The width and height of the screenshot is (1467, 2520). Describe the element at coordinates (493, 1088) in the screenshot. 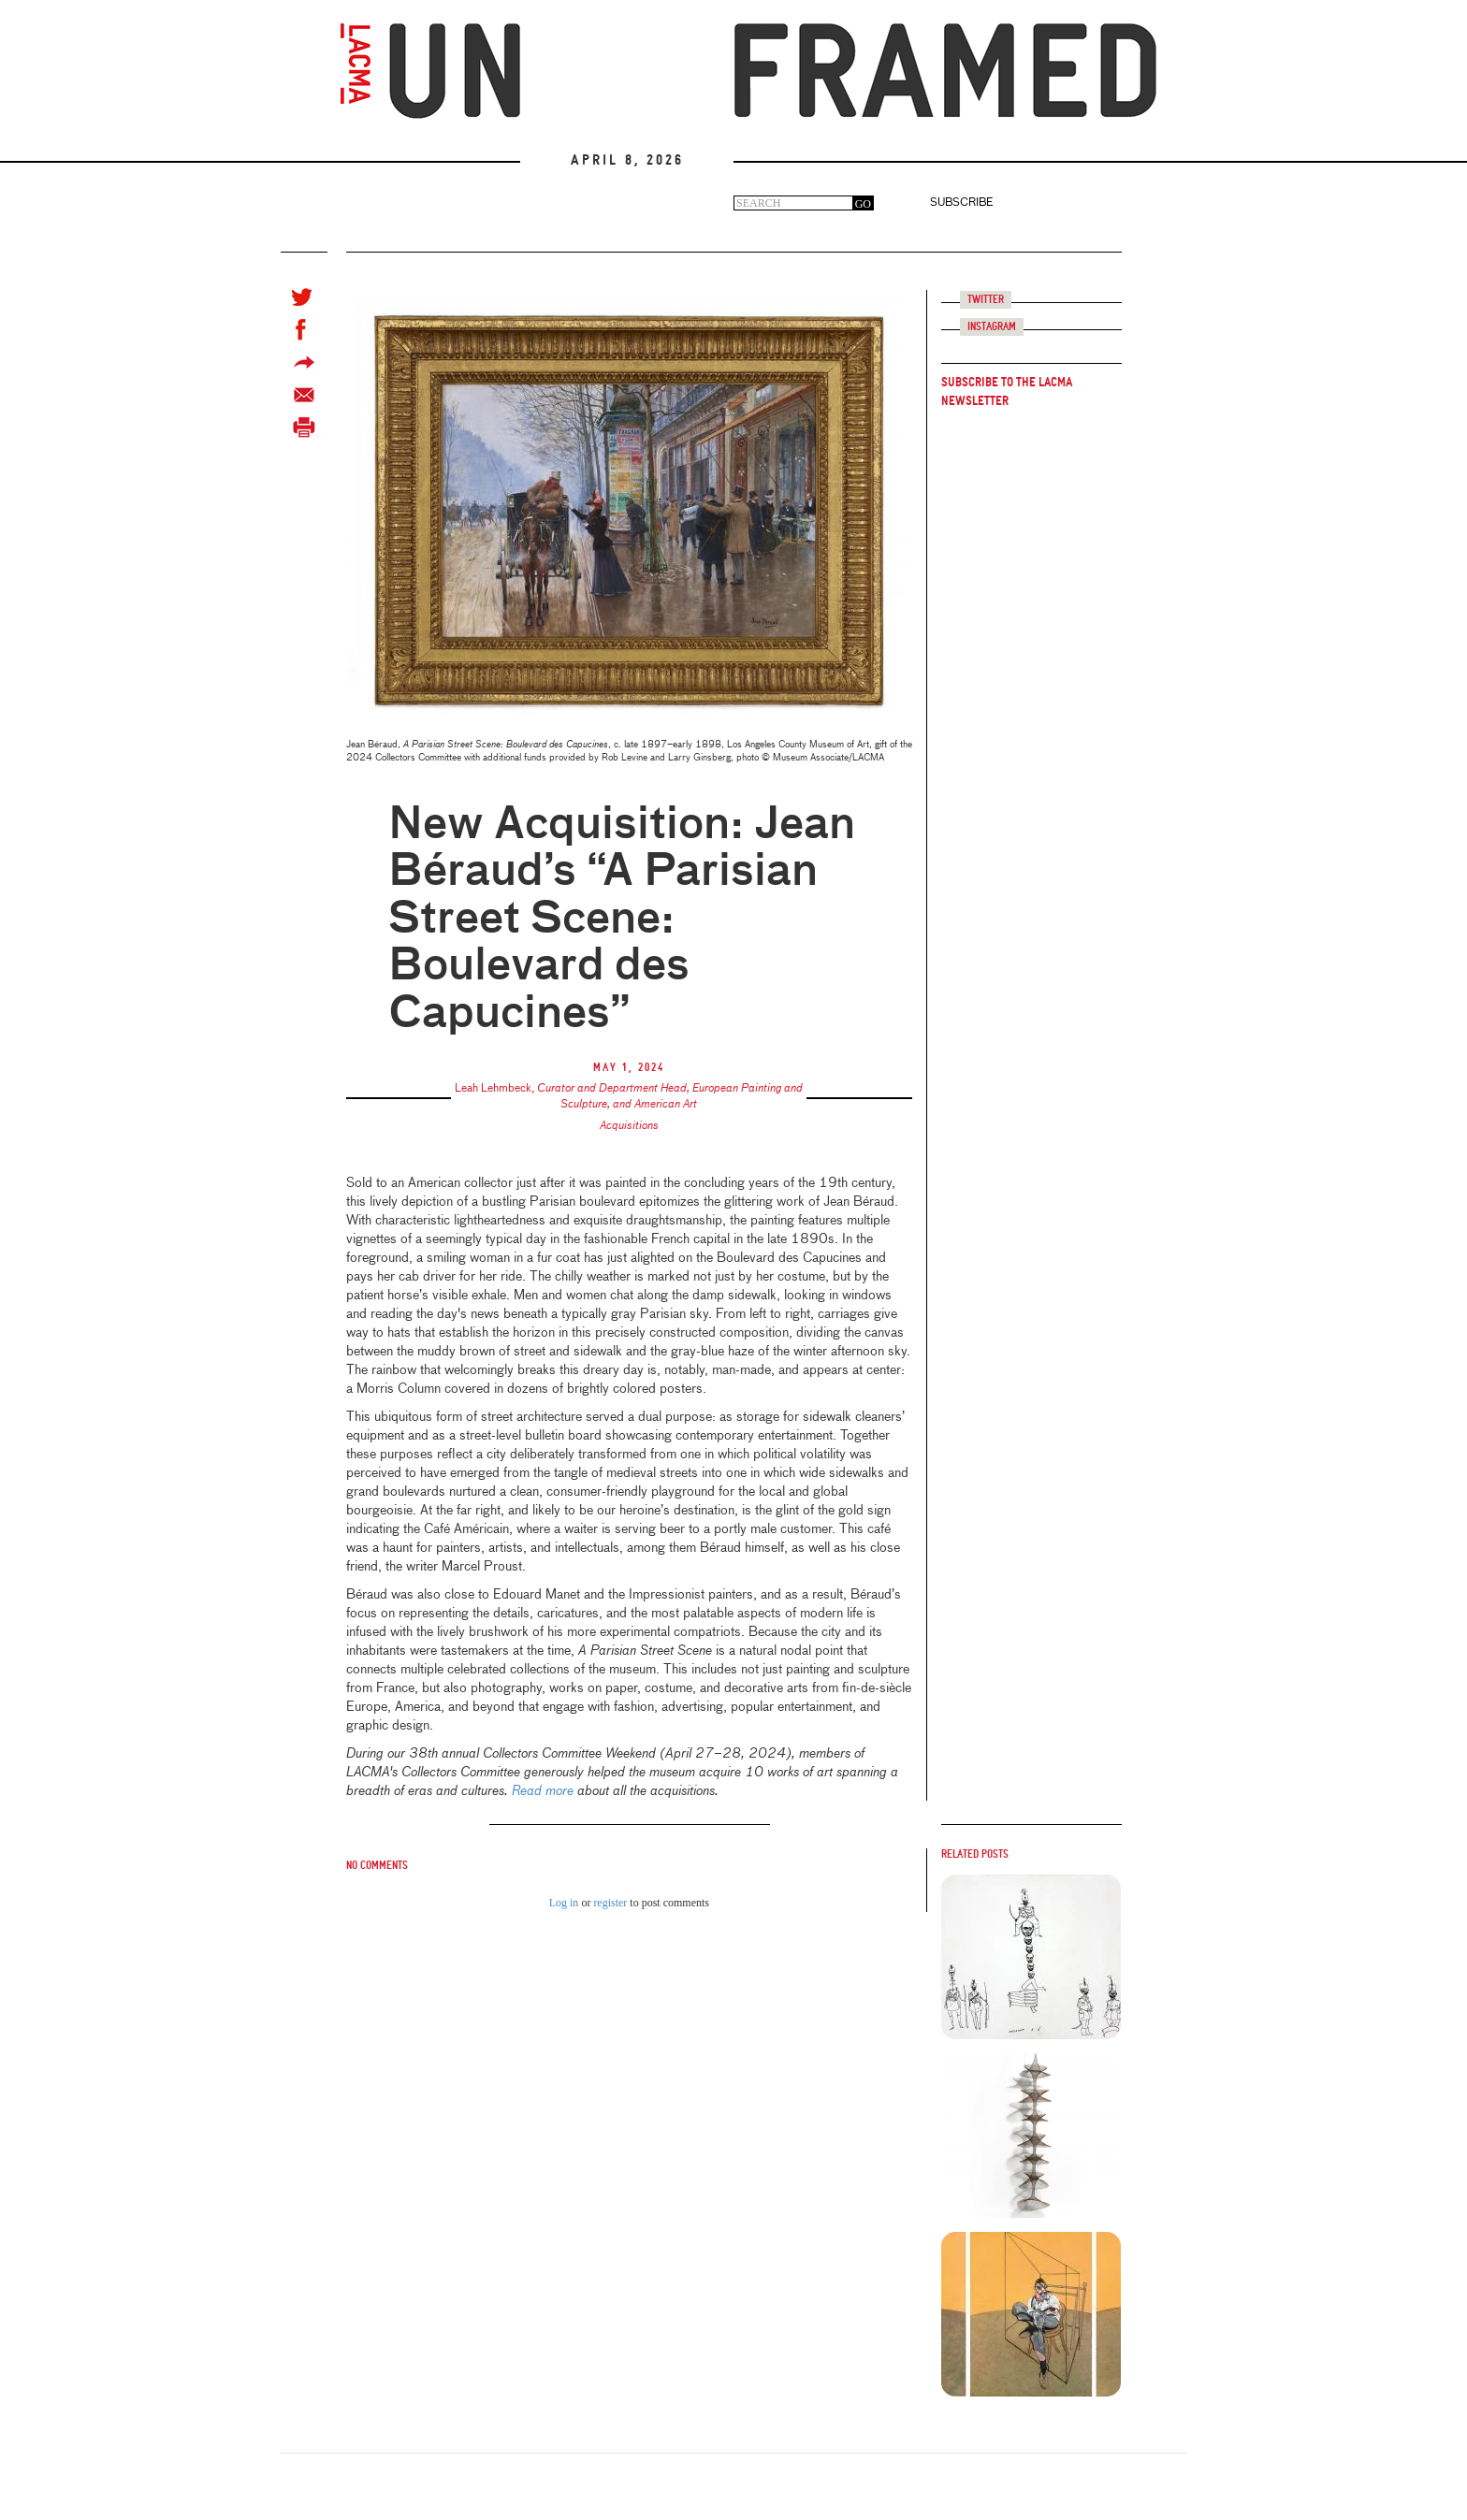

I see `Leah Lehmbeck` at that location.